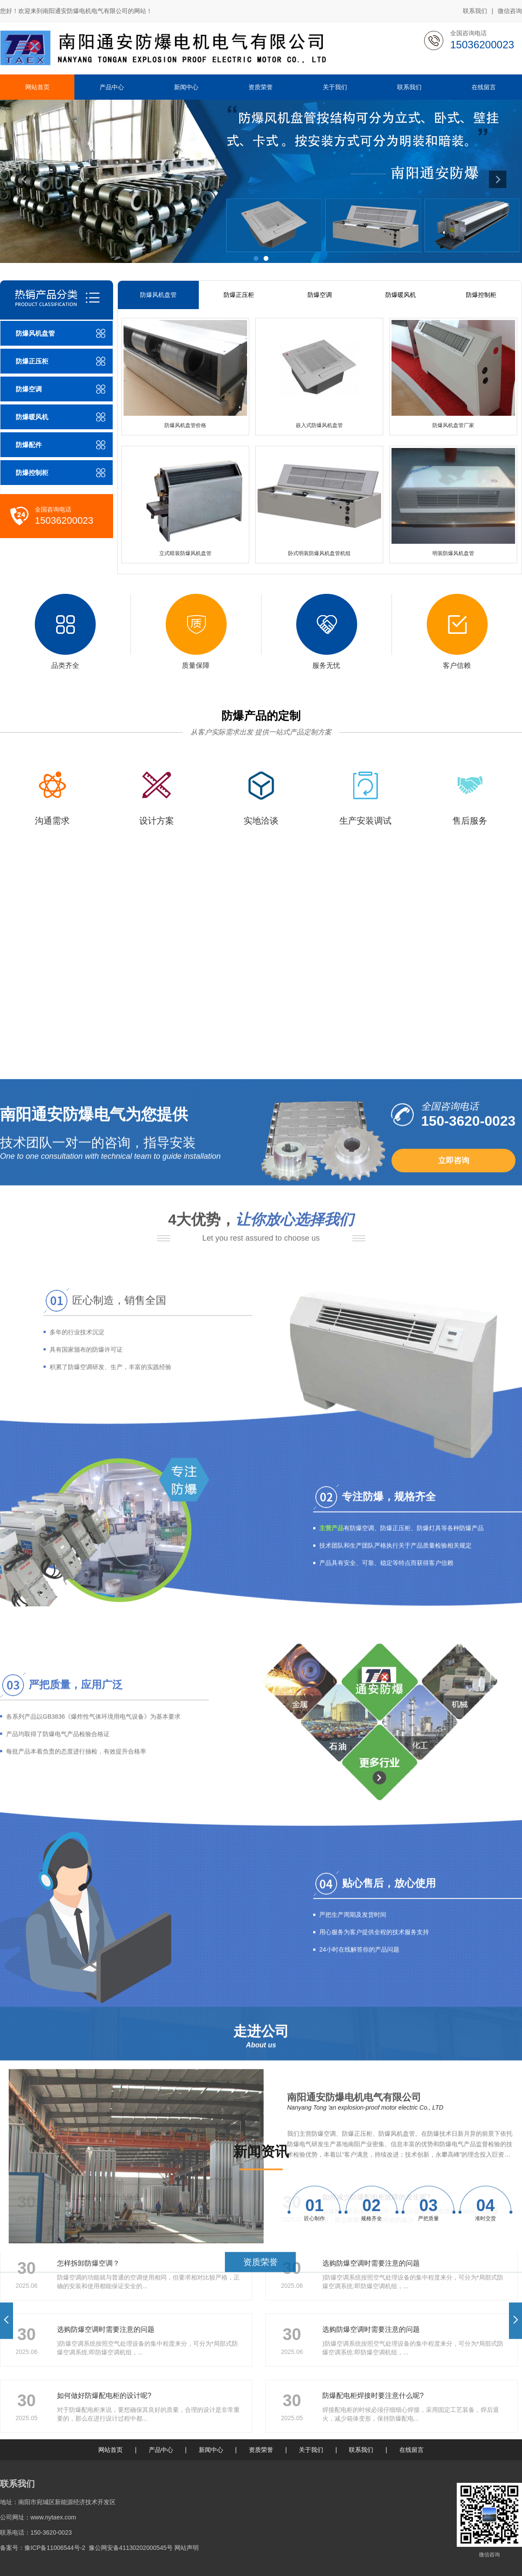 The image size is (522, 2576). What do you see at coordinates (510, 11) in the screenshot?
I see `微信咨询` at bounding box center [510, 11].